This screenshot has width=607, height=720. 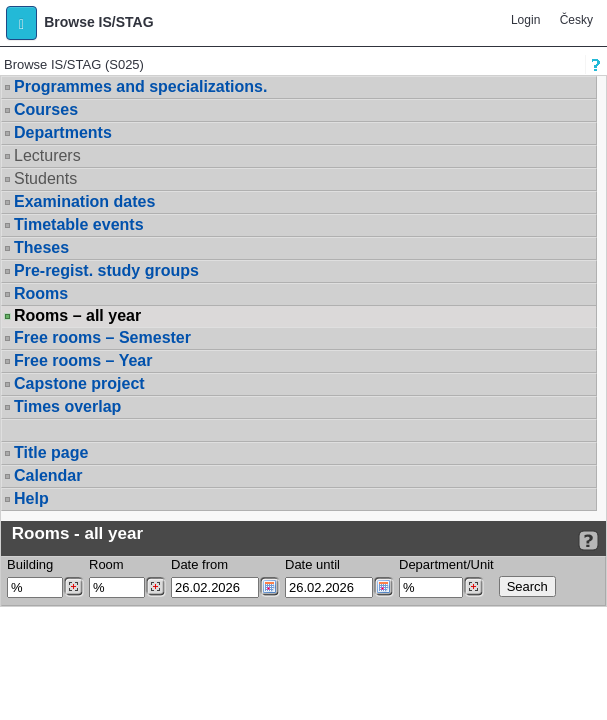 I want to click on Courses, so click(x=46, y=109).